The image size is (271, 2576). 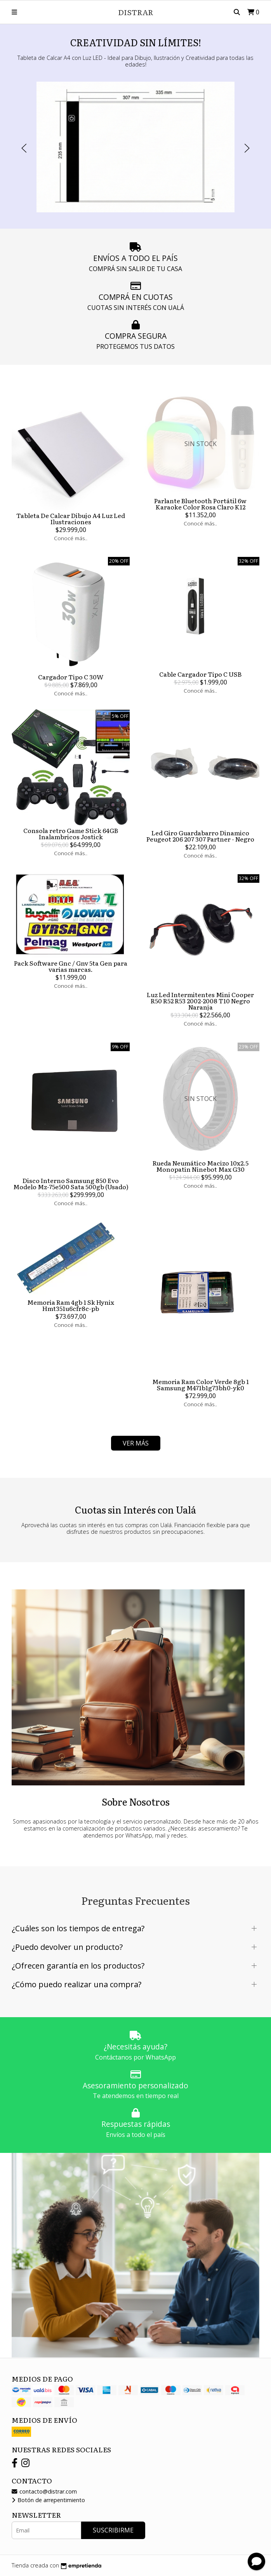 What do you see at coordinates (76, 1984) in the screenshot?
I see `¿Cómo puedo realizar una compra?` at bounding box center [76, 1984].